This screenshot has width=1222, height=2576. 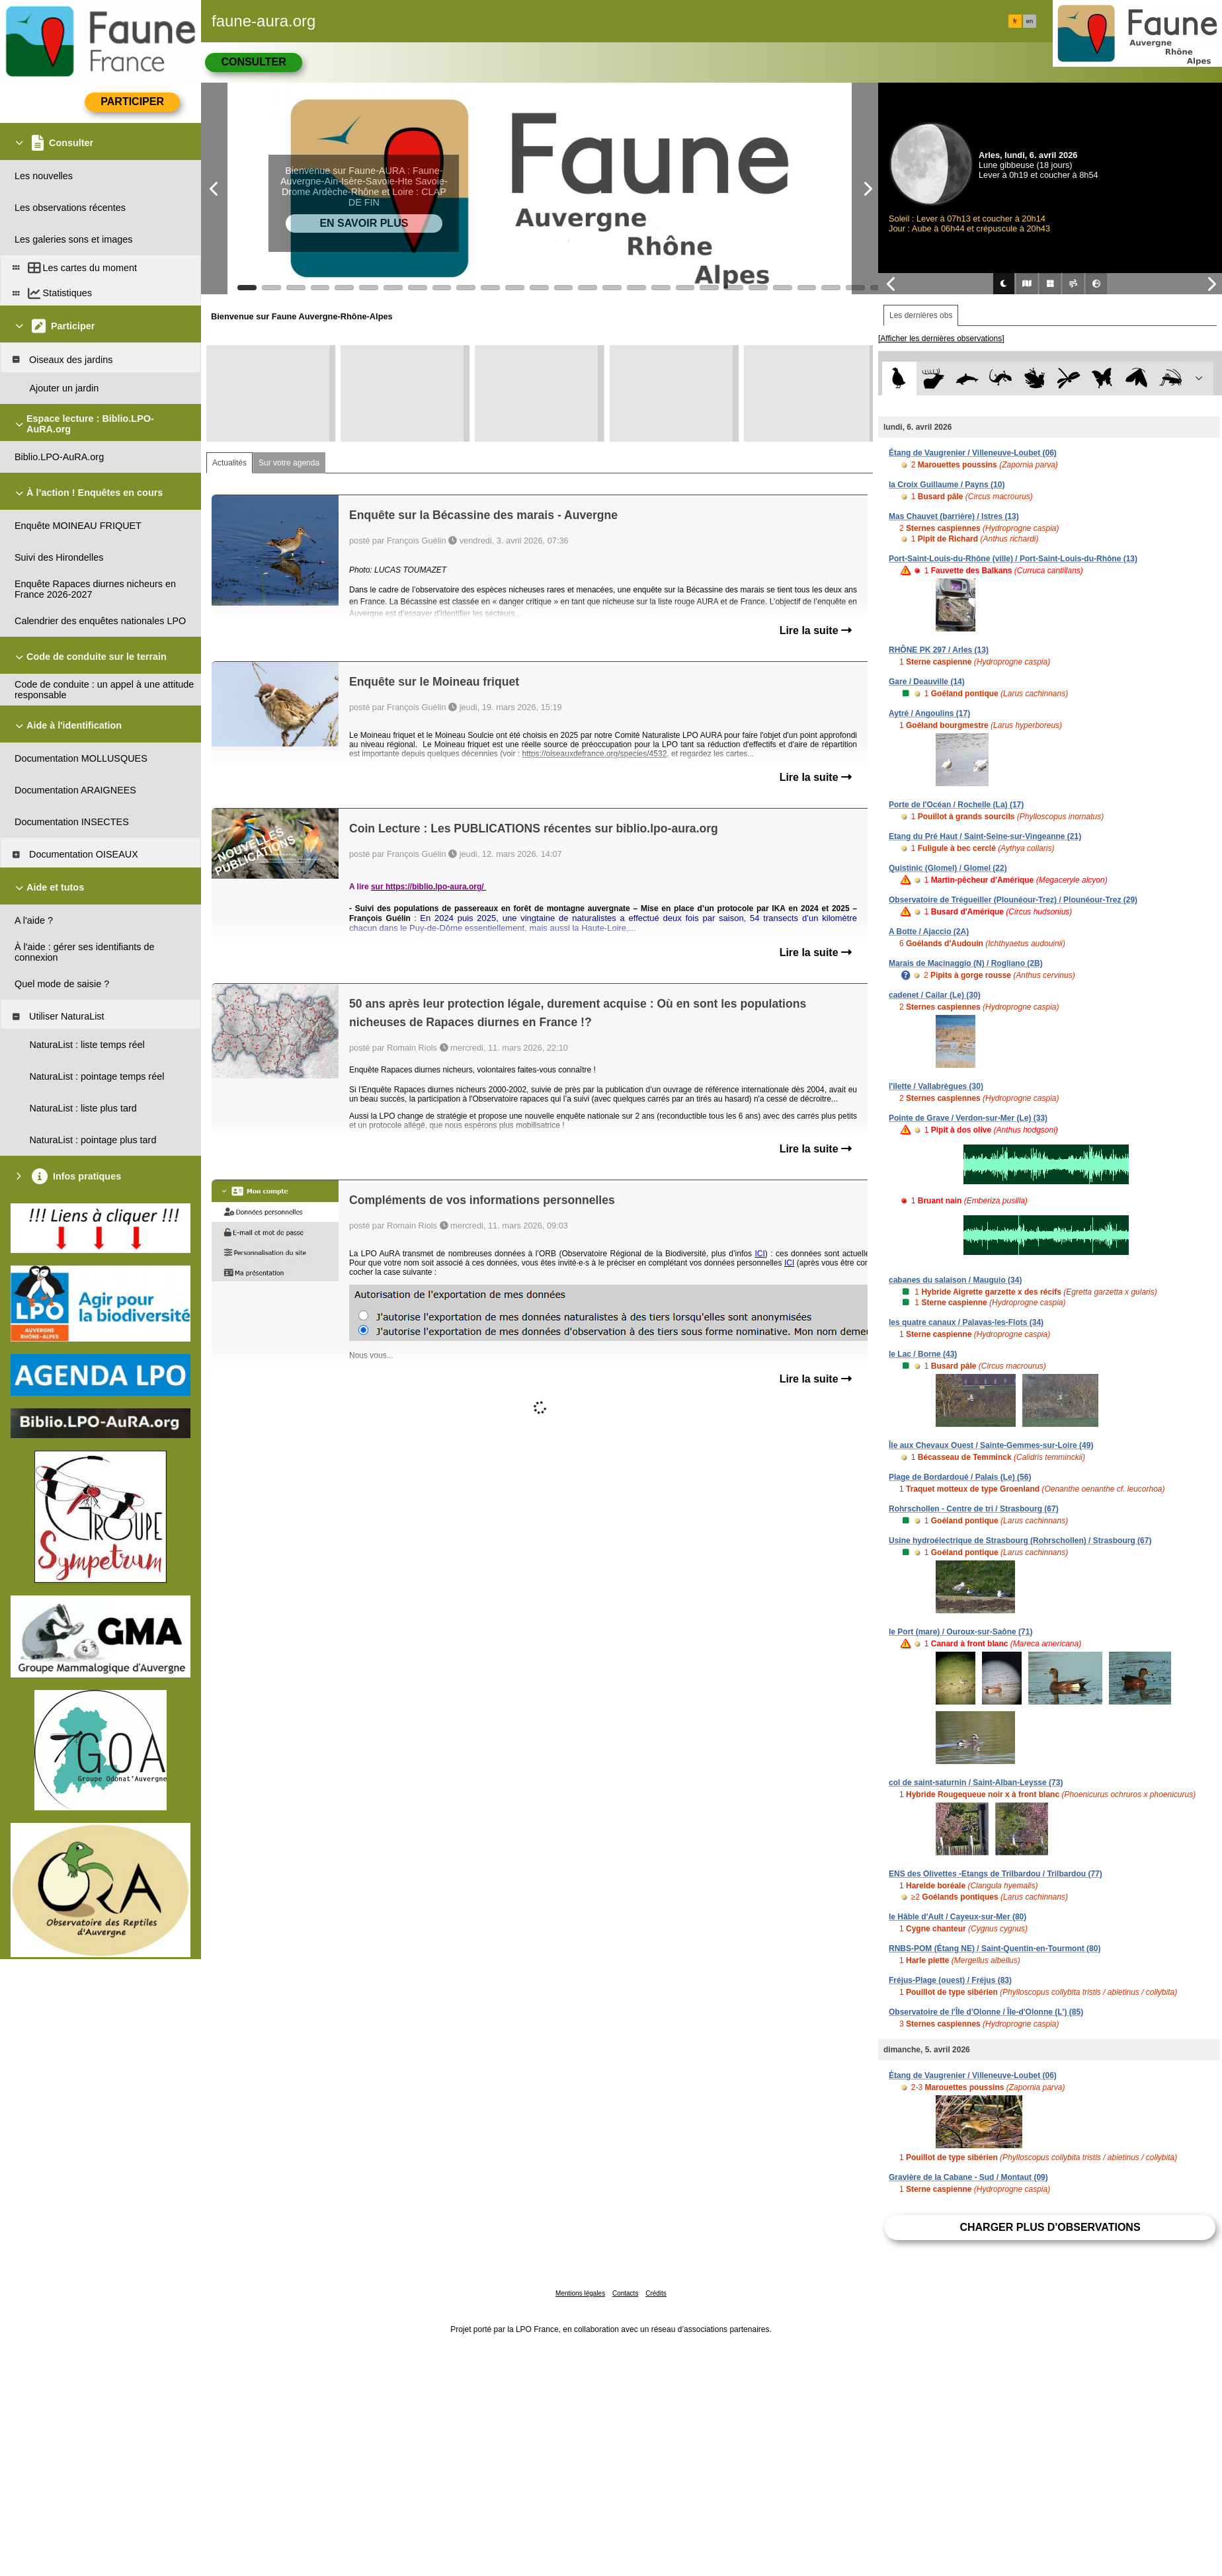 What do you see at coordinates (976, 1782) in the screenshot?
I see `col de saint-saturnin / Saint-Alban-Leysse (73)` at bounding box center [976, 1782].